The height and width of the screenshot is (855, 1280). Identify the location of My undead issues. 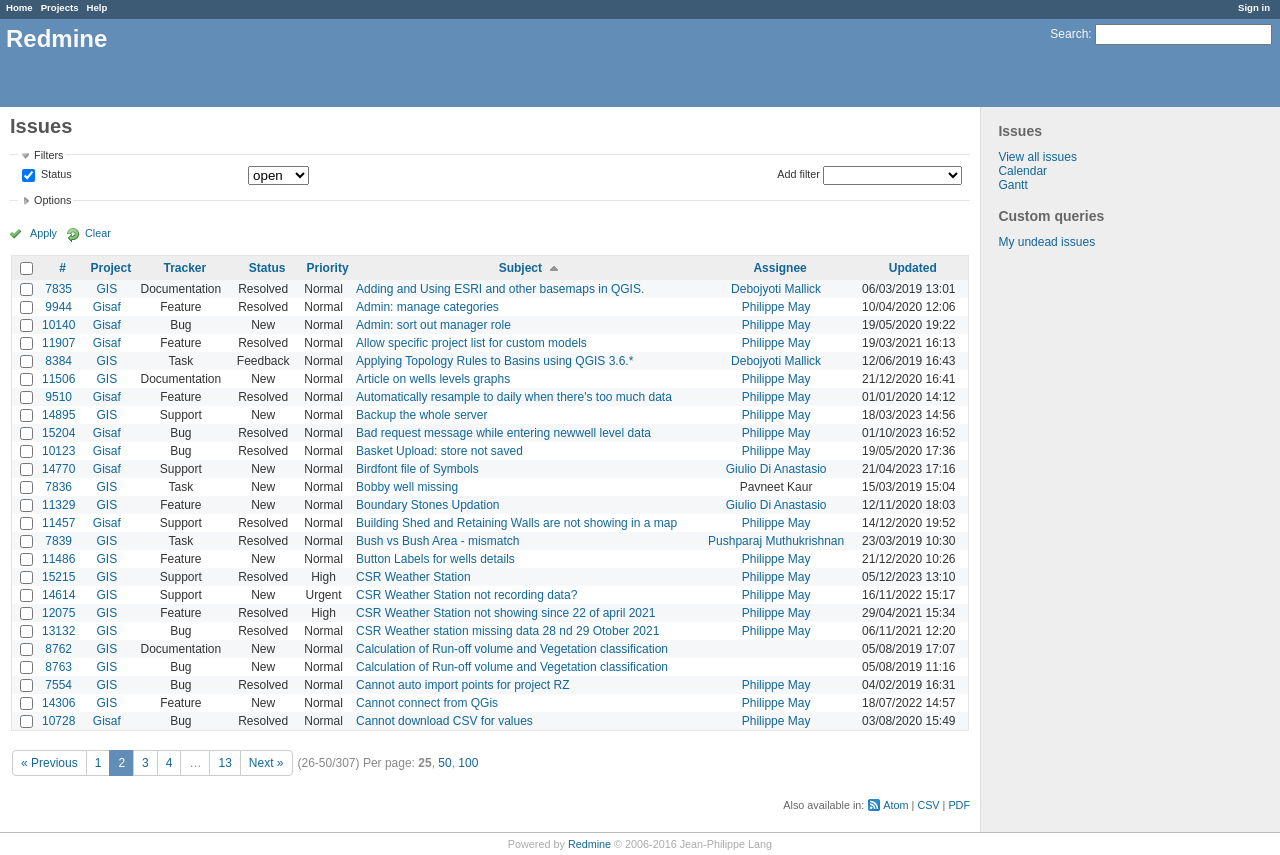
(1046, 242).